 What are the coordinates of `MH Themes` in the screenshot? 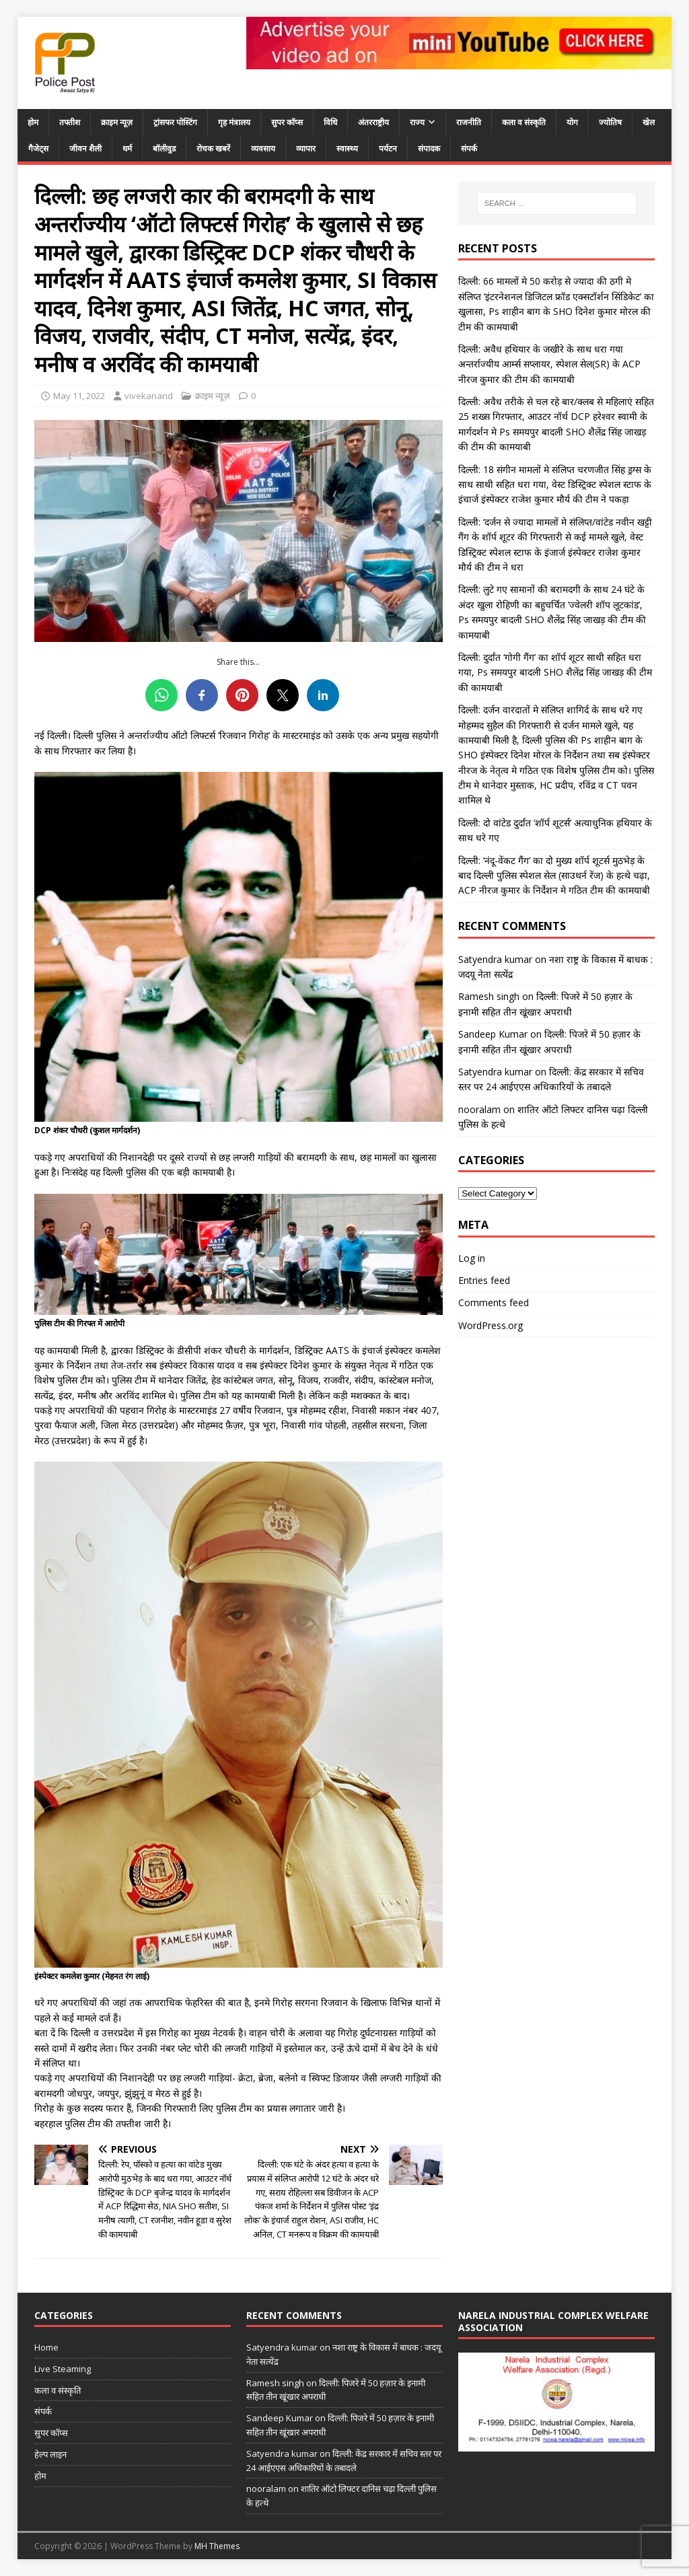 It's located at (217, 2546).